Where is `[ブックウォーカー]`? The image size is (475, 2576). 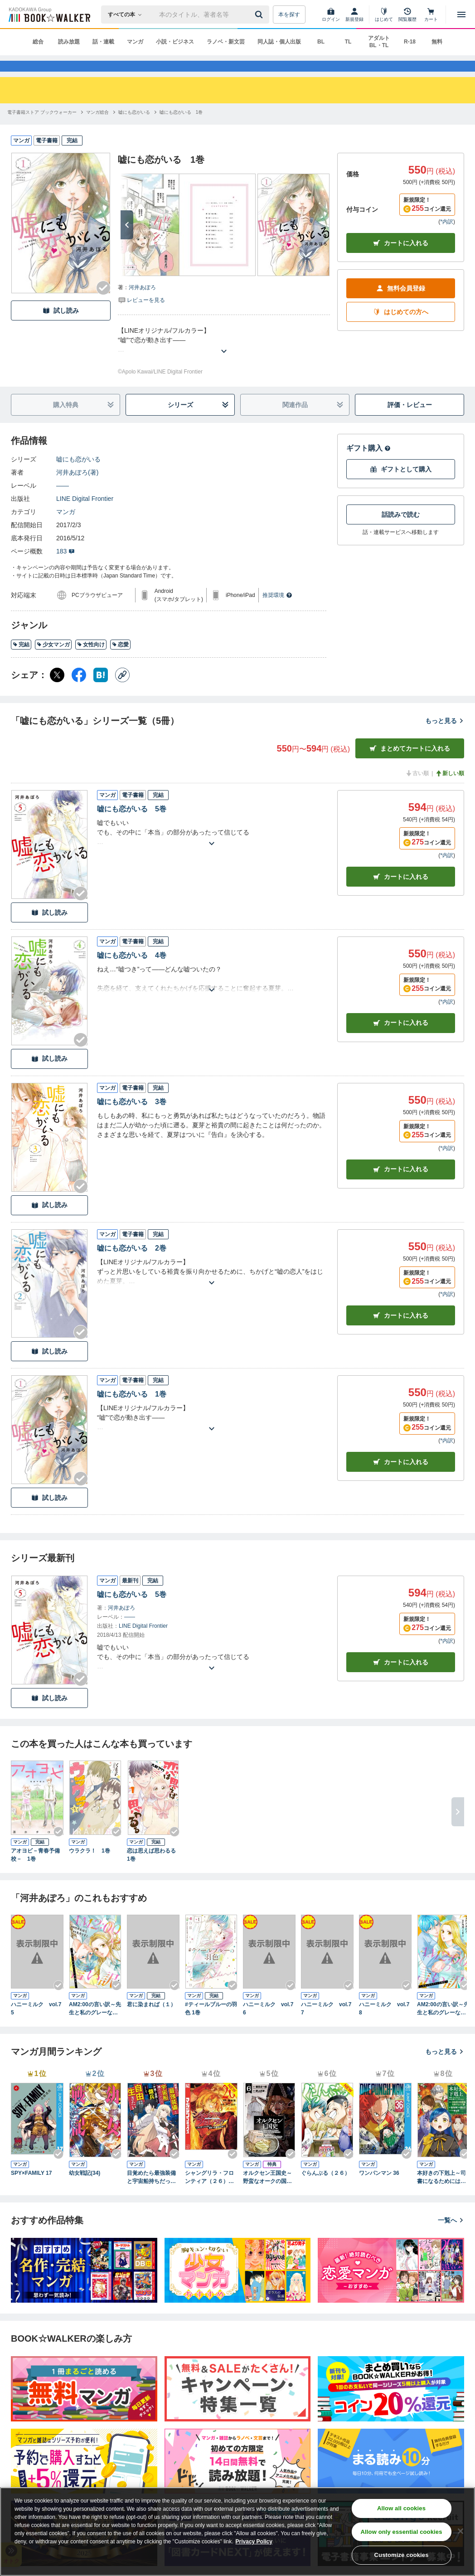
[ブックウォーカー] is located at coordinates (48, 14).